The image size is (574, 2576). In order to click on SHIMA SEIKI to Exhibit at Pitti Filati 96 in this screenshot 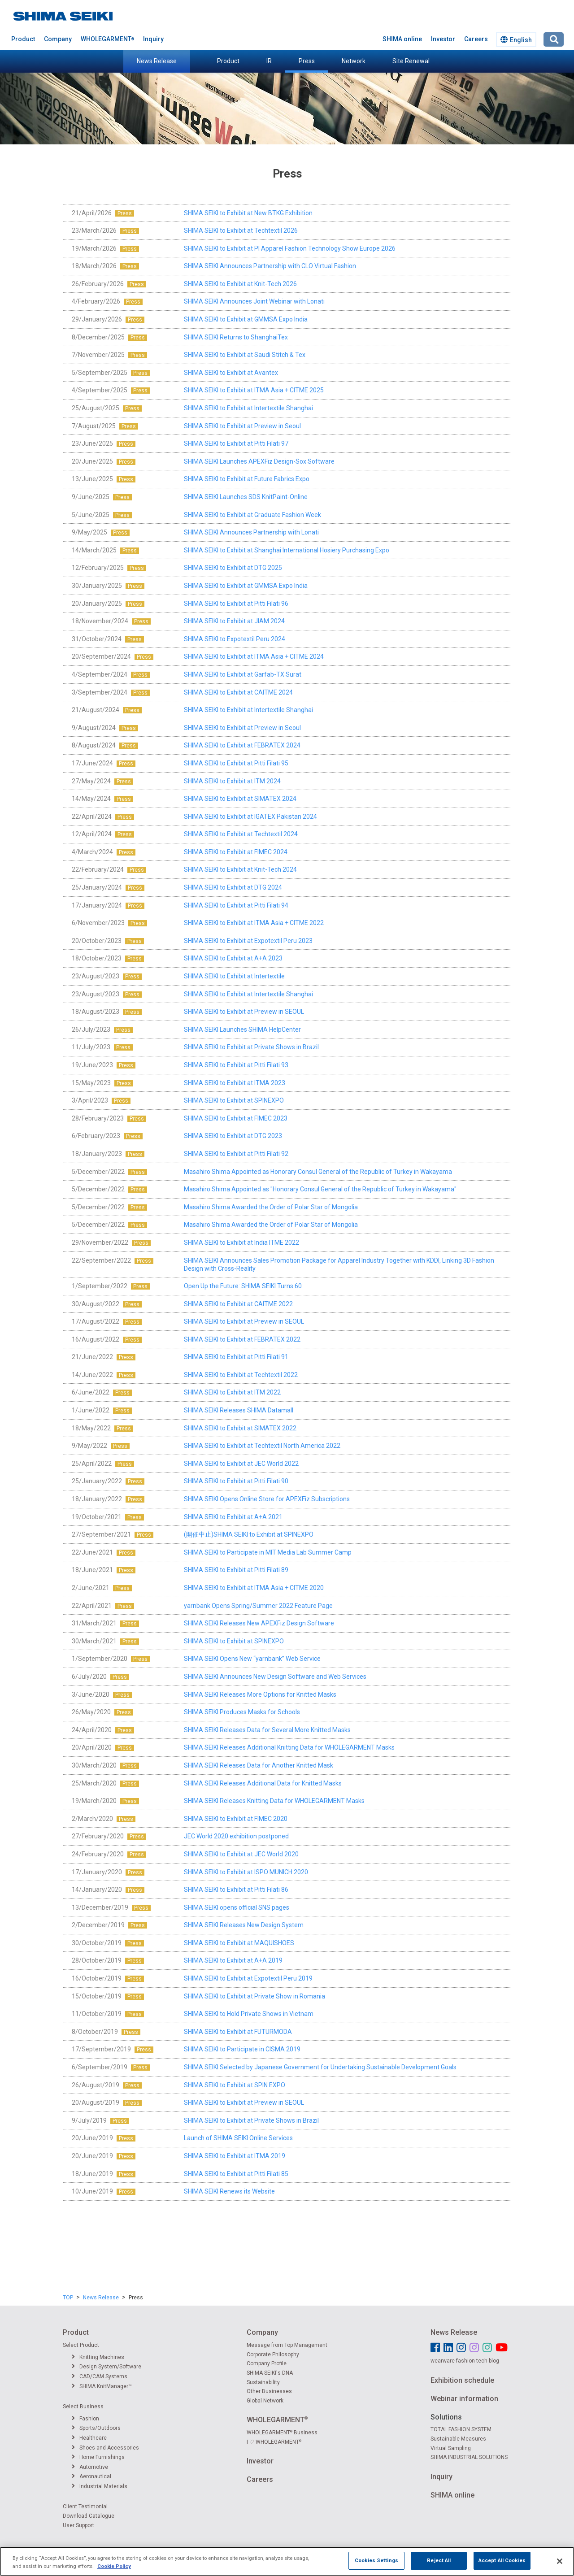, I will do `click(236, 603)`.